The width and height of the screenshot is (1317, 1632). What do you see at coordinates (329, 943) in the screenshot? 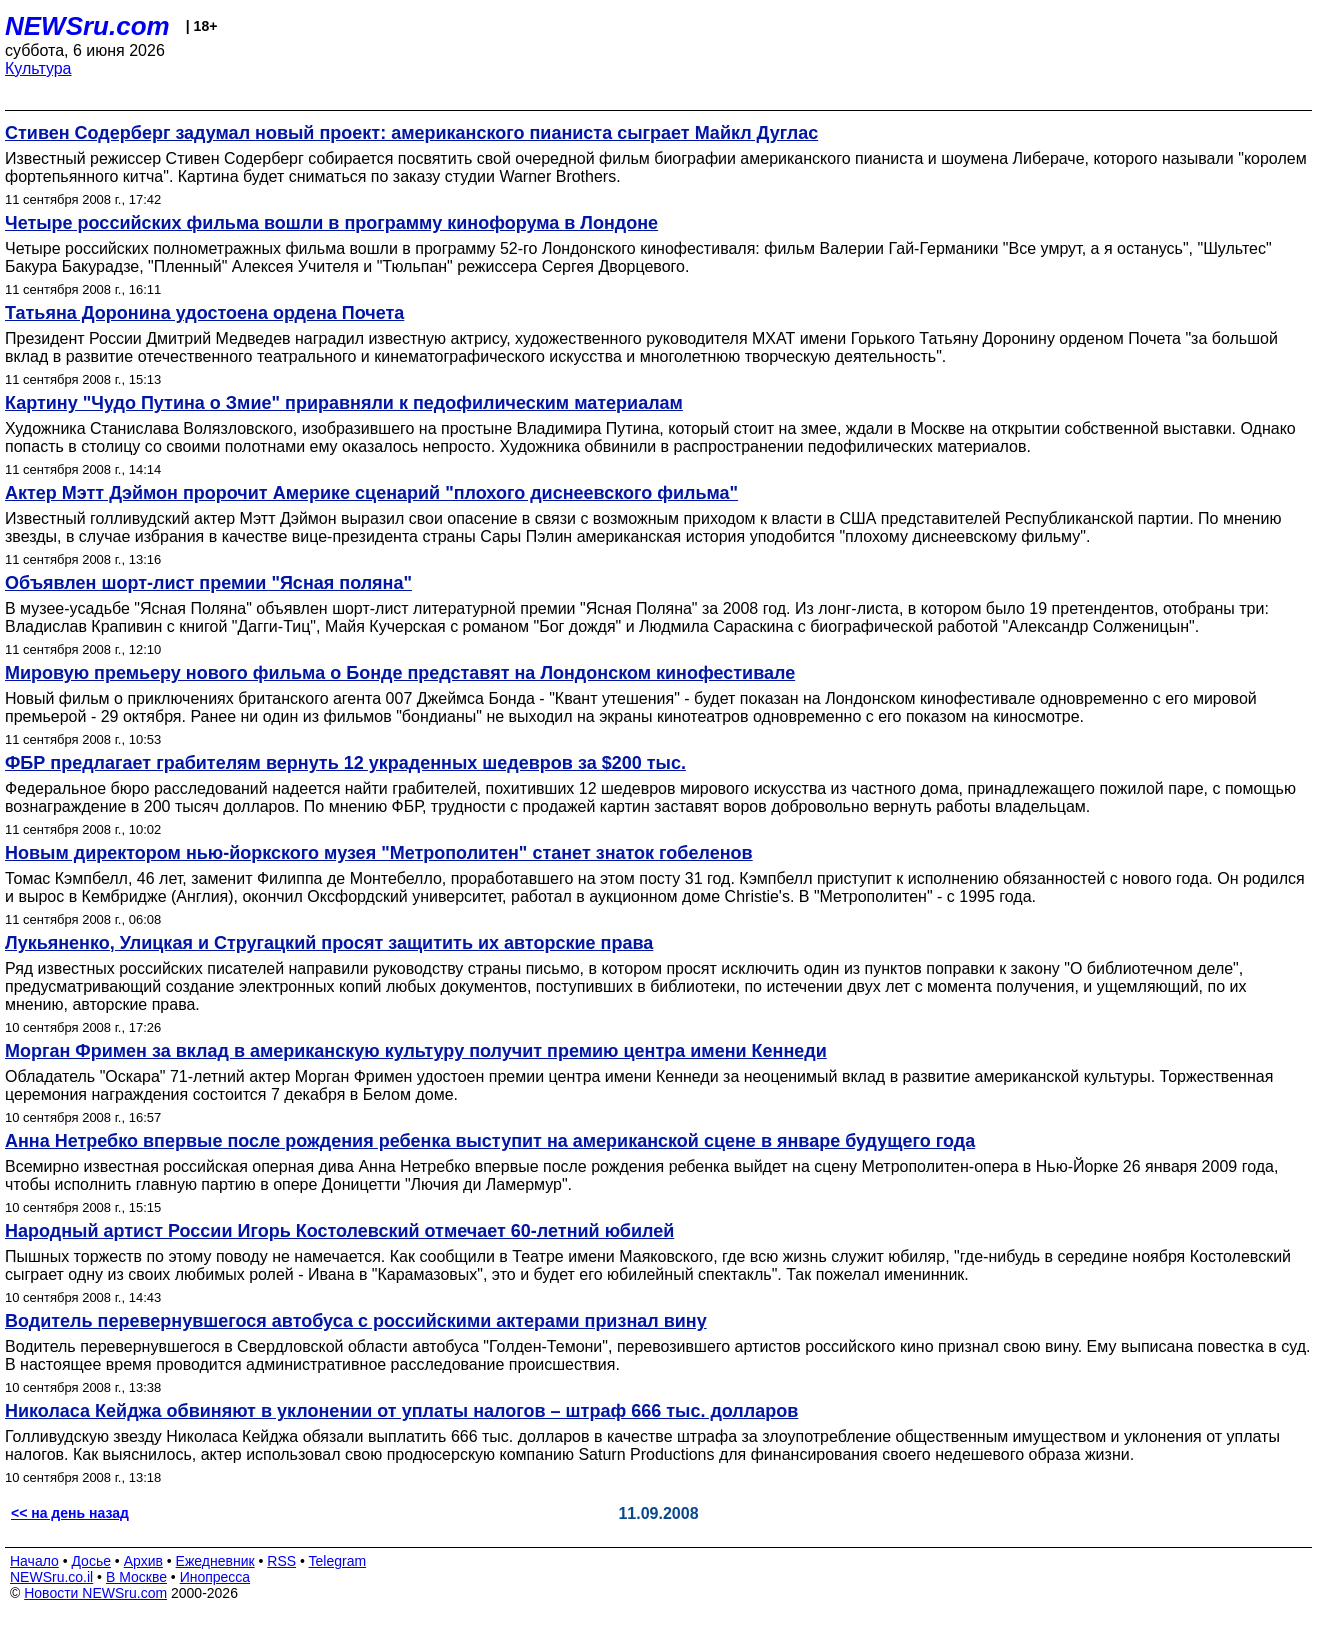
I see `Лукьяненко, Улицкая и Стругацкий просят защитить их авторские права` at bounding box center [329, 943].